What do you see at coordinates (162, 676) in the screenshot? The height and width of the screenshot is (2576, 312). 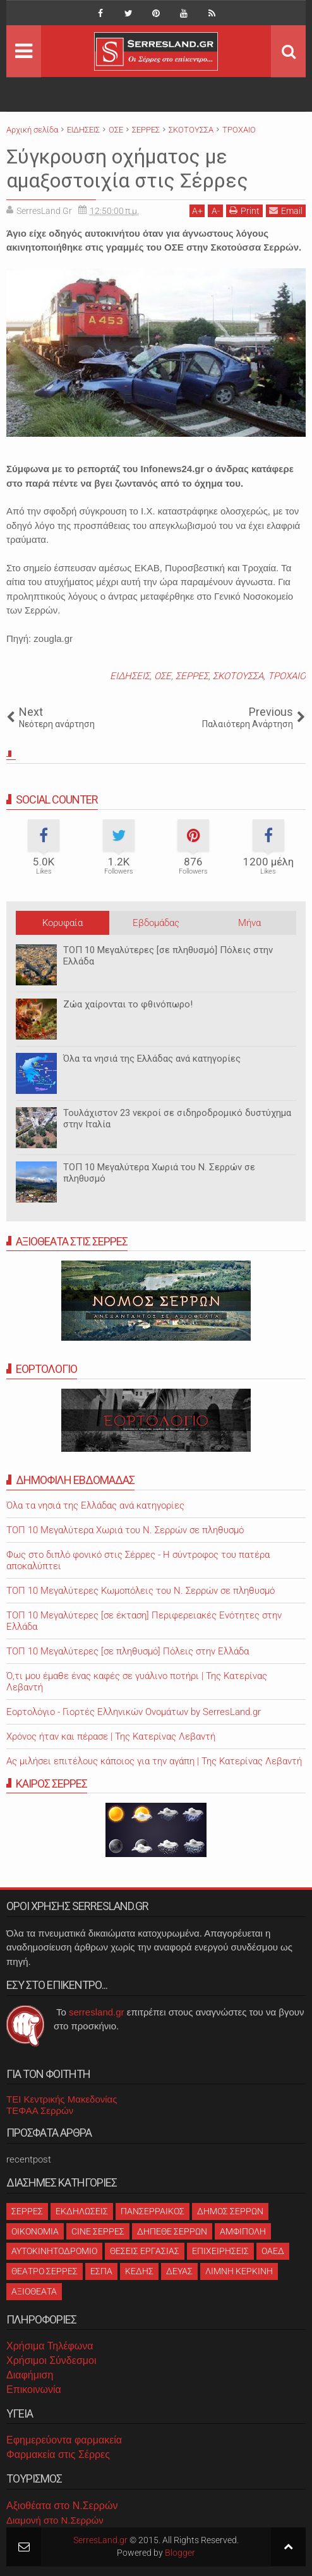 I see `ΟΣΕ` at bounding box center [162, 676].